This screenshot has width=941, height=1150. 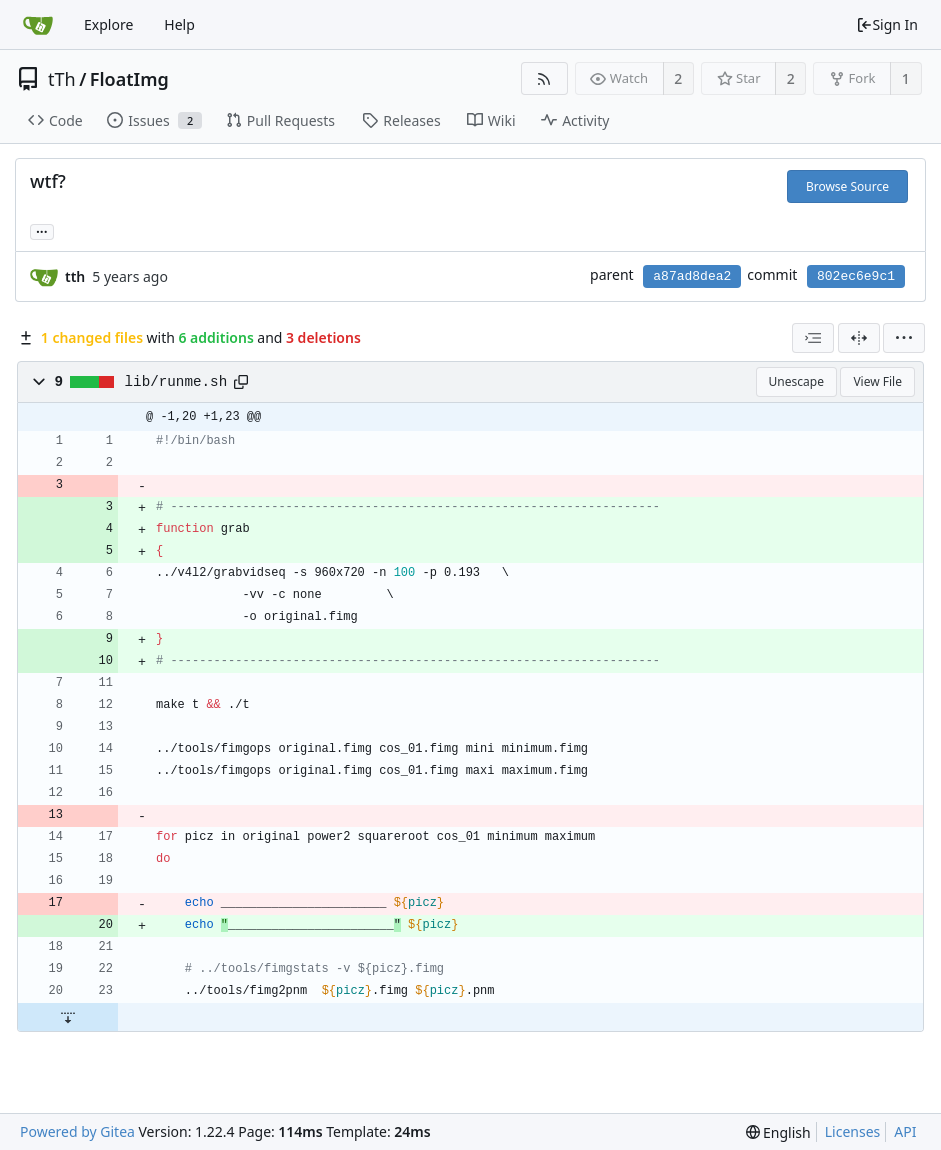 I want to click on [Split View], so click(x=859, y=338).